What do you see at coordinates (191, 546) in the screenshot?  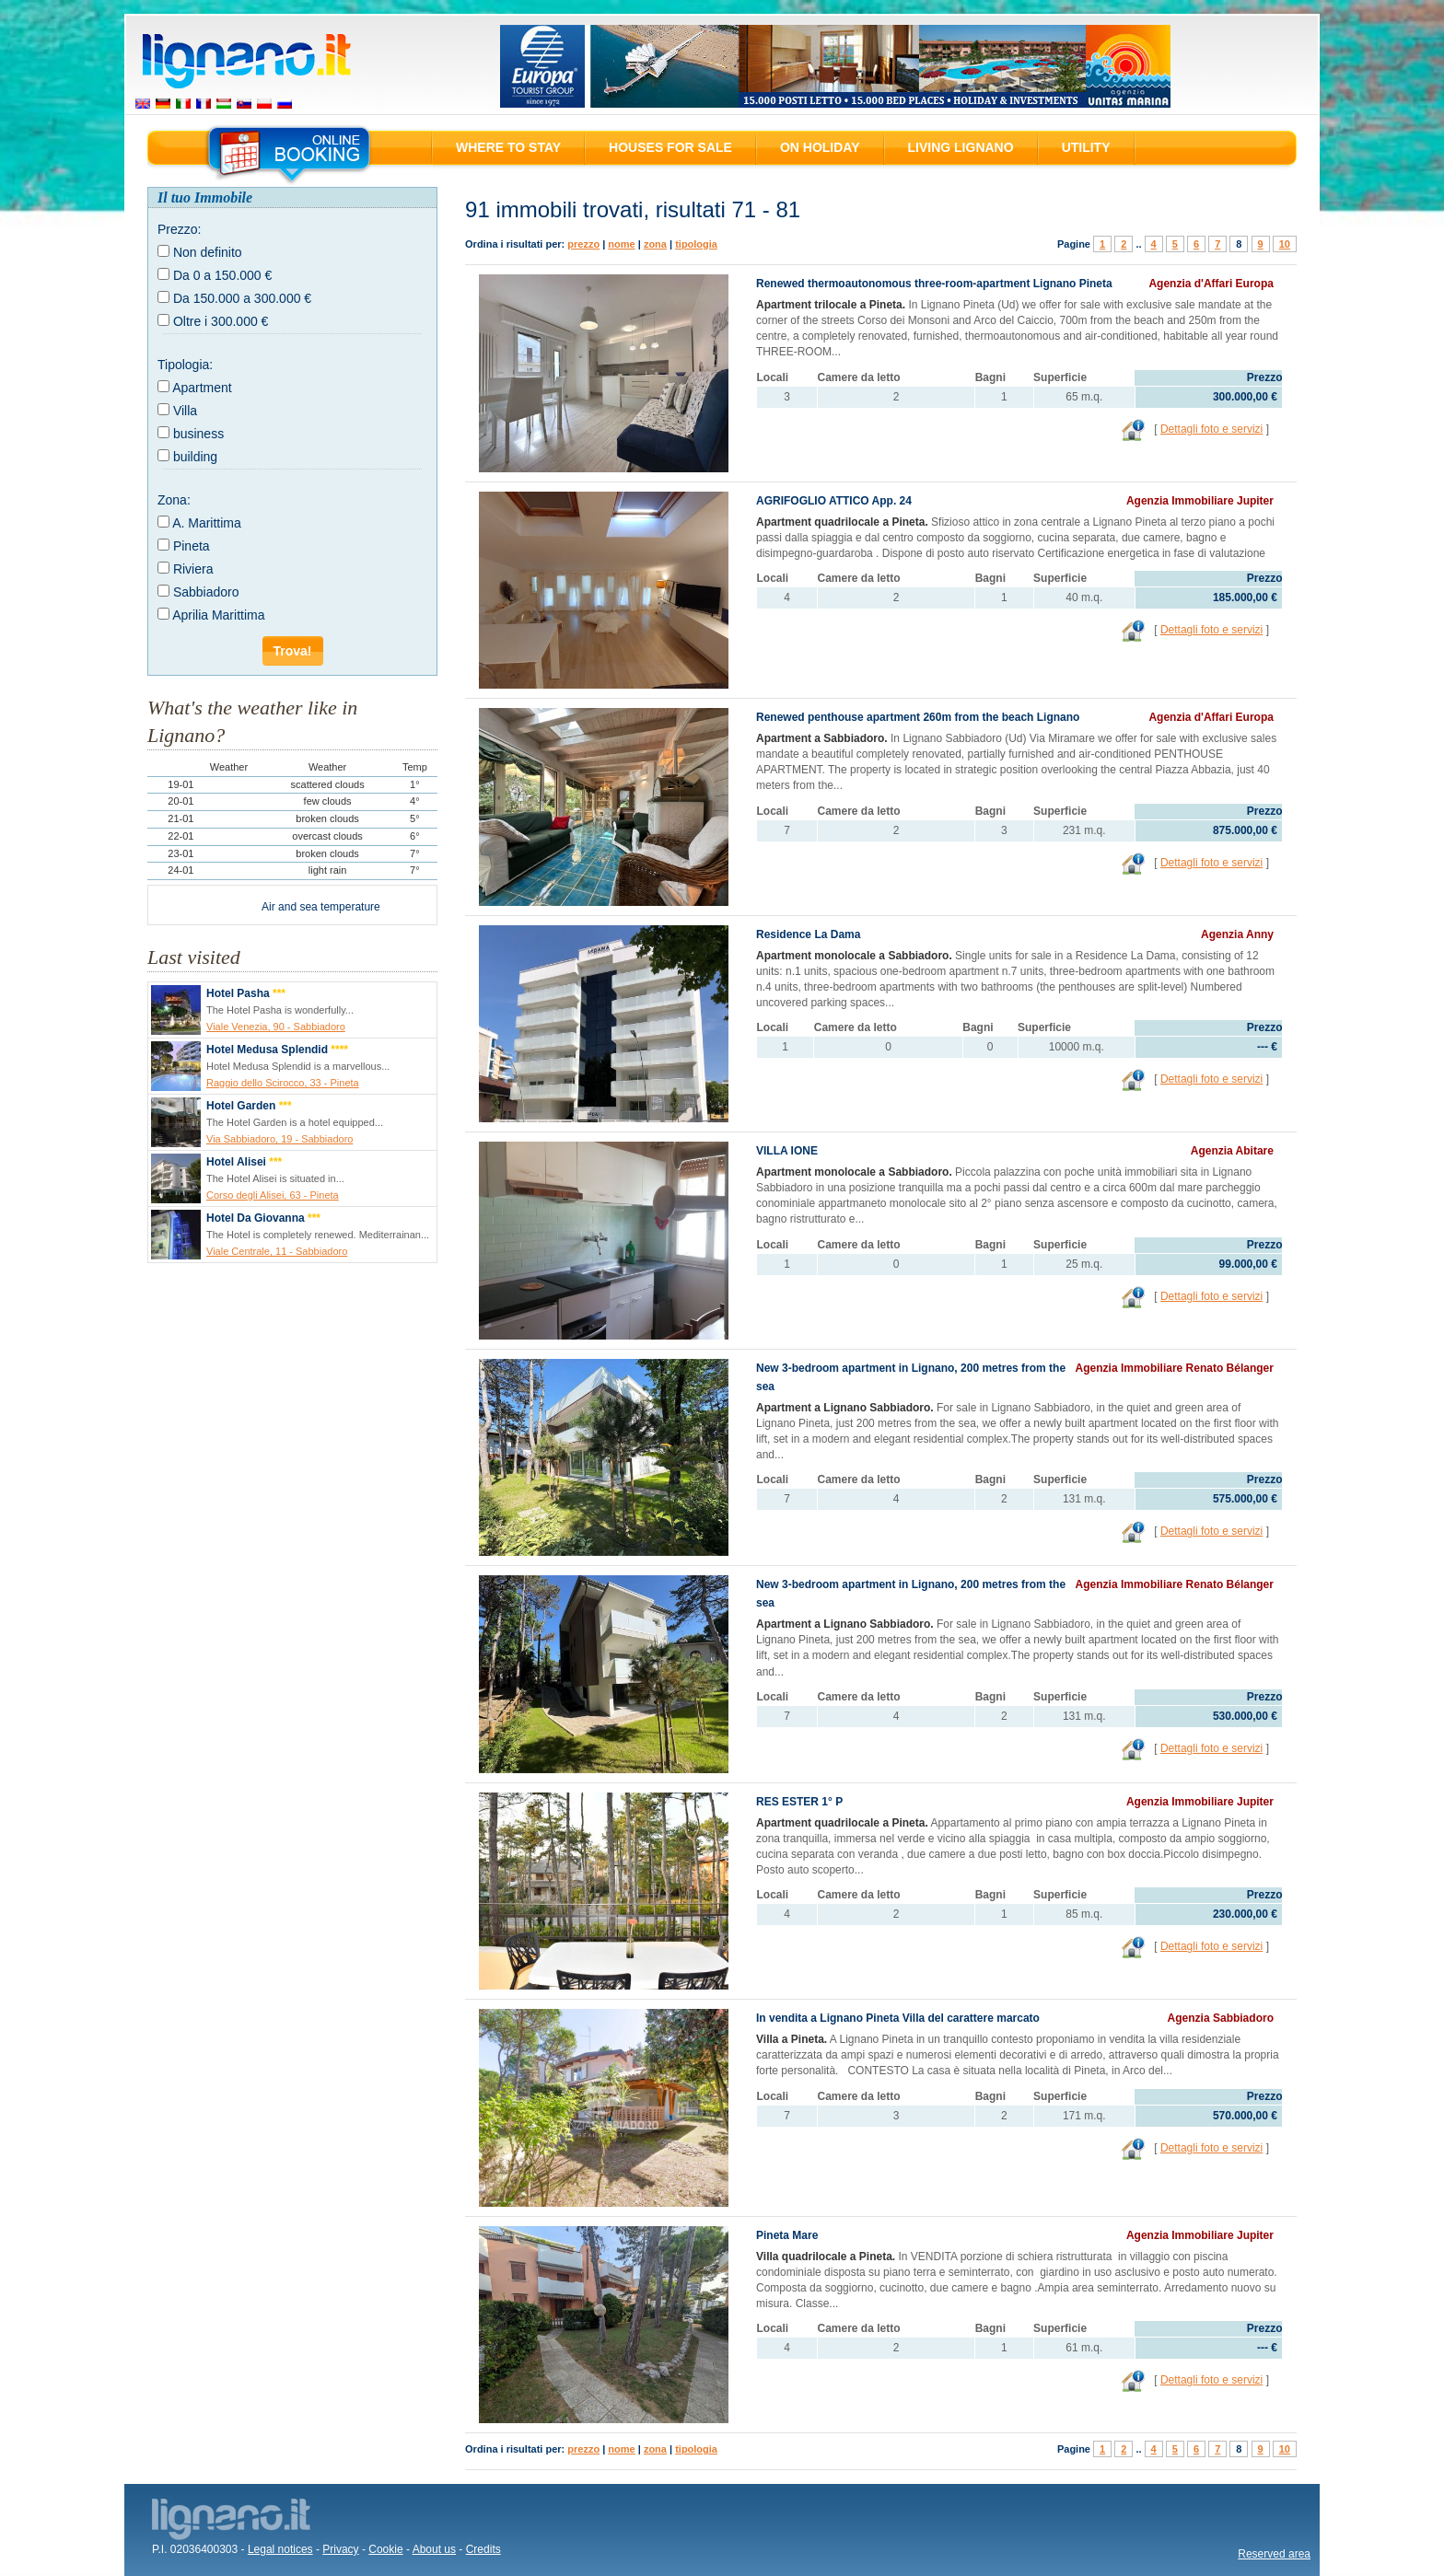 I see `Pineta` at bounding box center [191, 546].